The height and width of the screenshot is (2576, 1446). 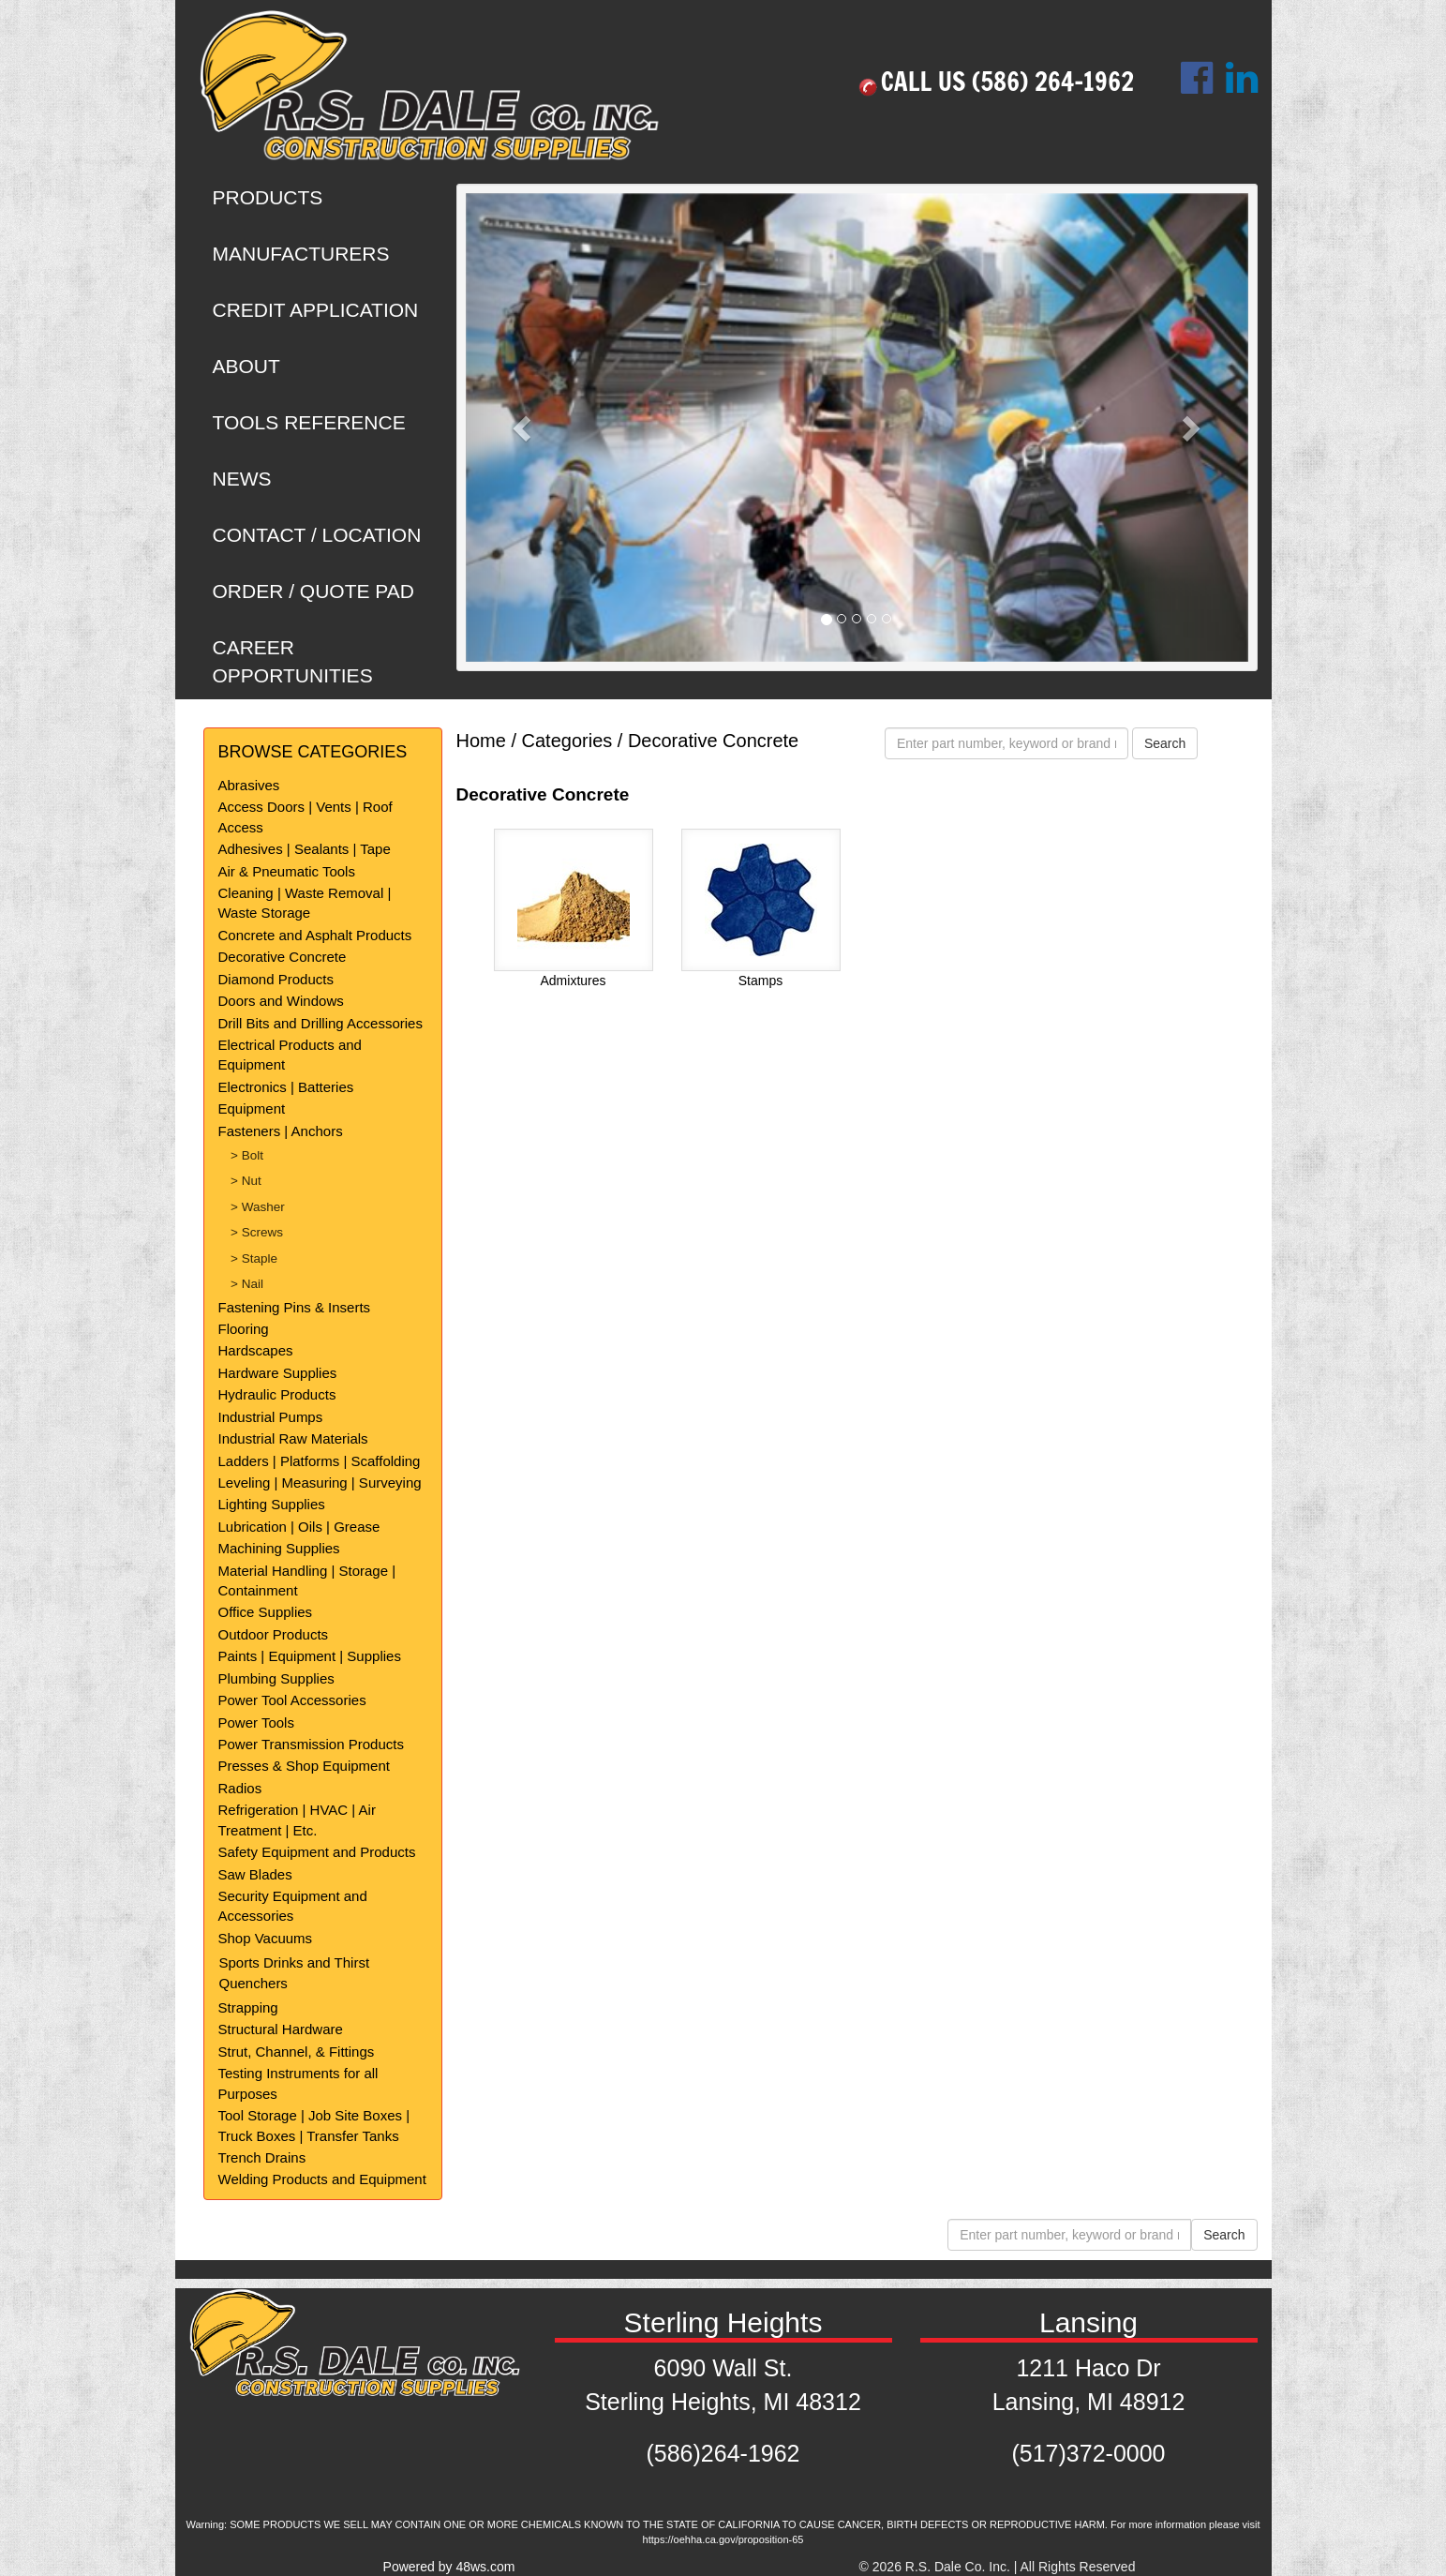 What do you see at coordinates (320, 1023) in the screenshot?
I see `Drill Bits and Drilling Accessories` at bounding box center [320, 1023].